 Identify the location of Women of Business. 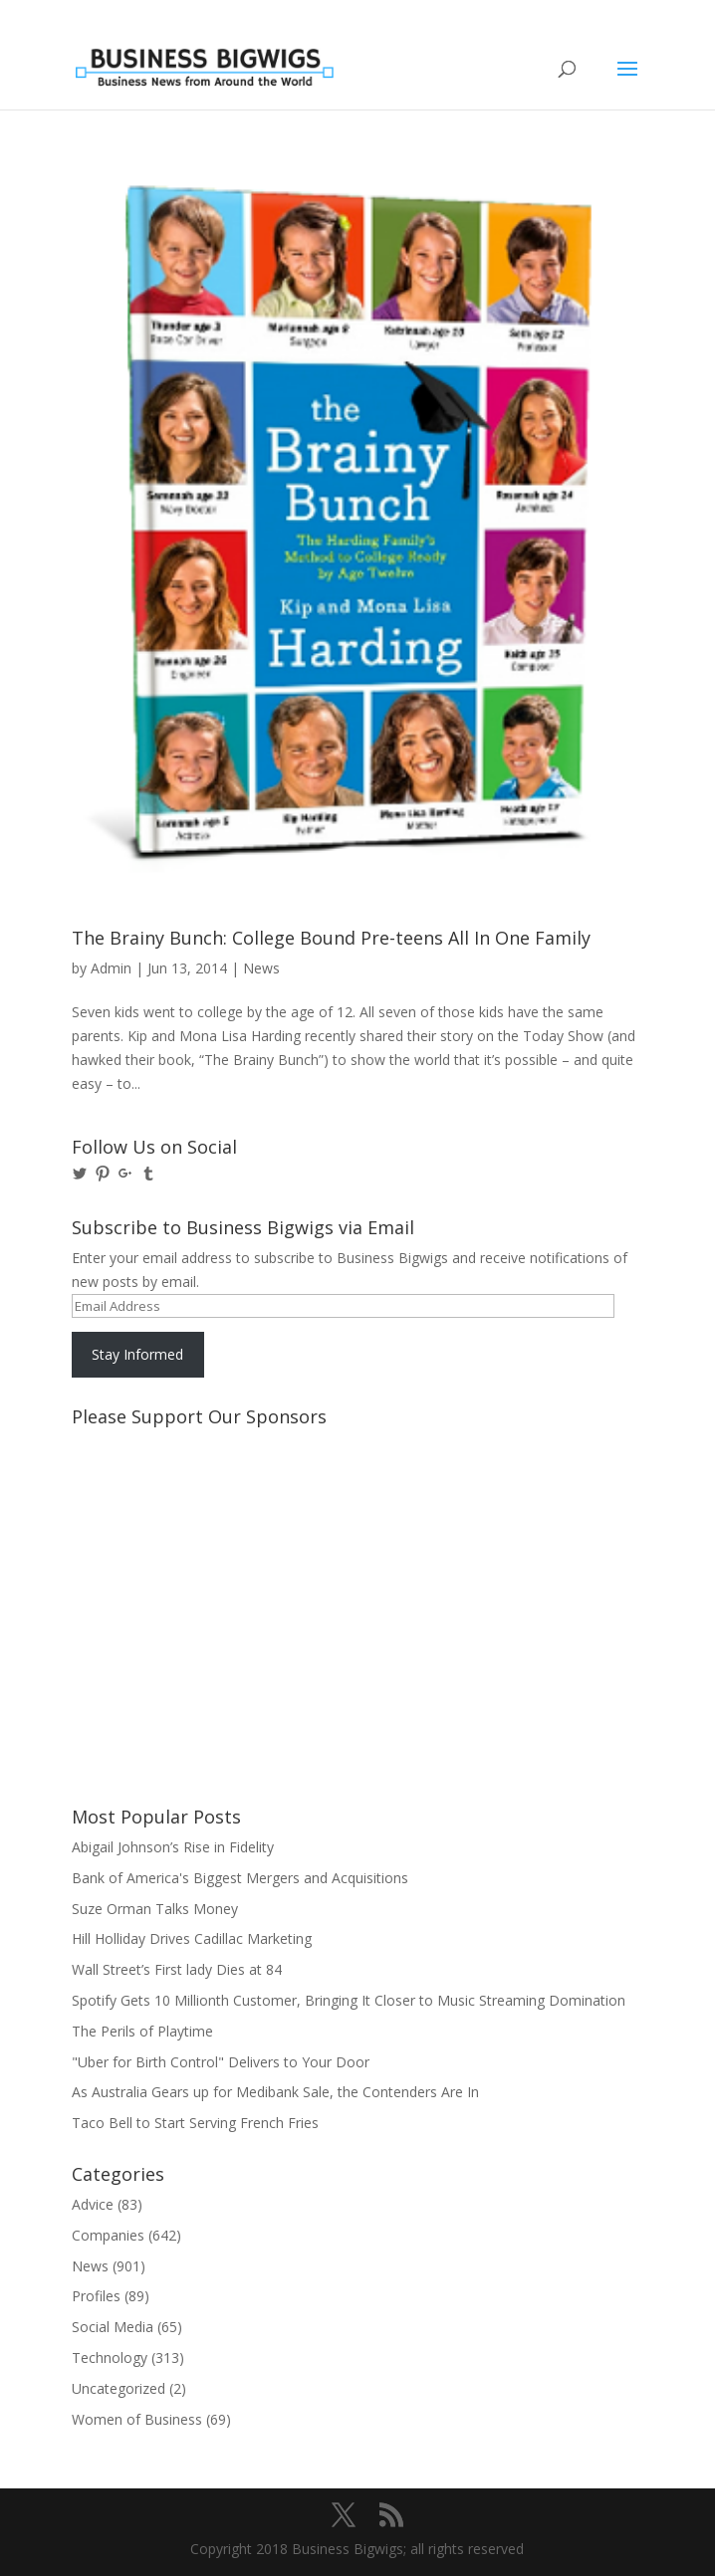
(137, 2419).